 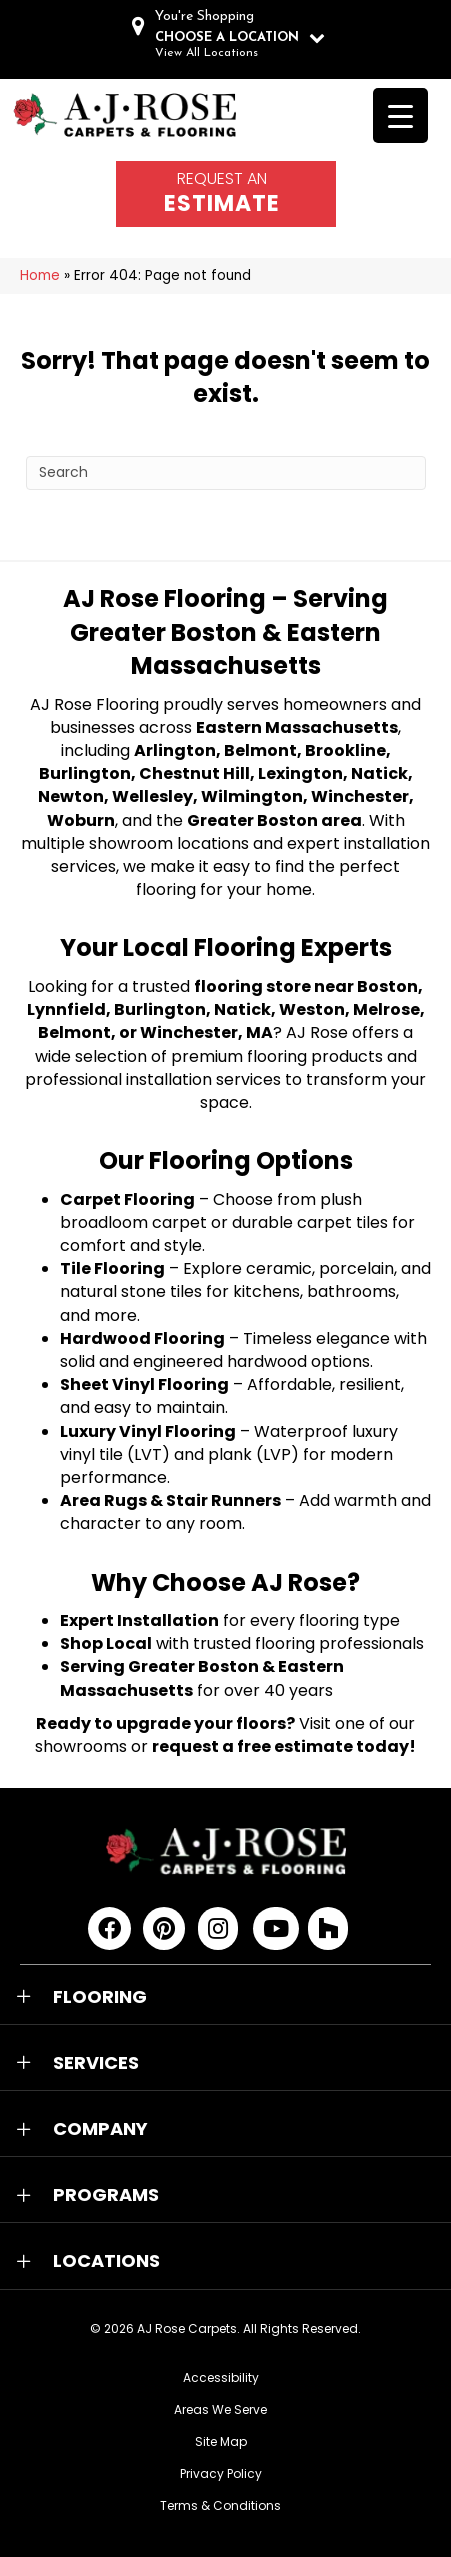 I want to click on [Menu Trigger], so click(x=400, y=115).